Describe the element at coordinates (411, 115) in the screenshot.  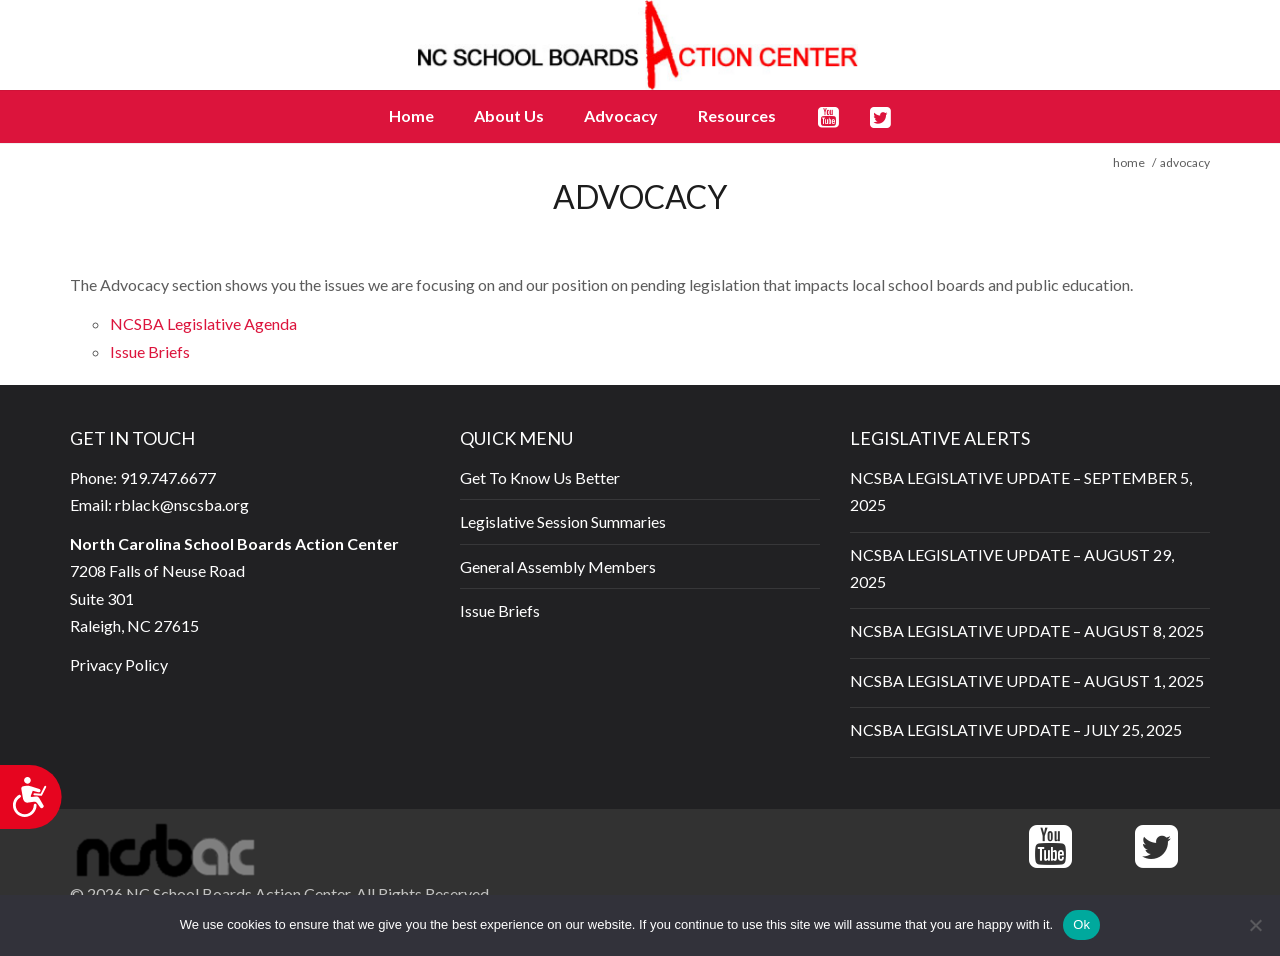
I see `Home` at that location.